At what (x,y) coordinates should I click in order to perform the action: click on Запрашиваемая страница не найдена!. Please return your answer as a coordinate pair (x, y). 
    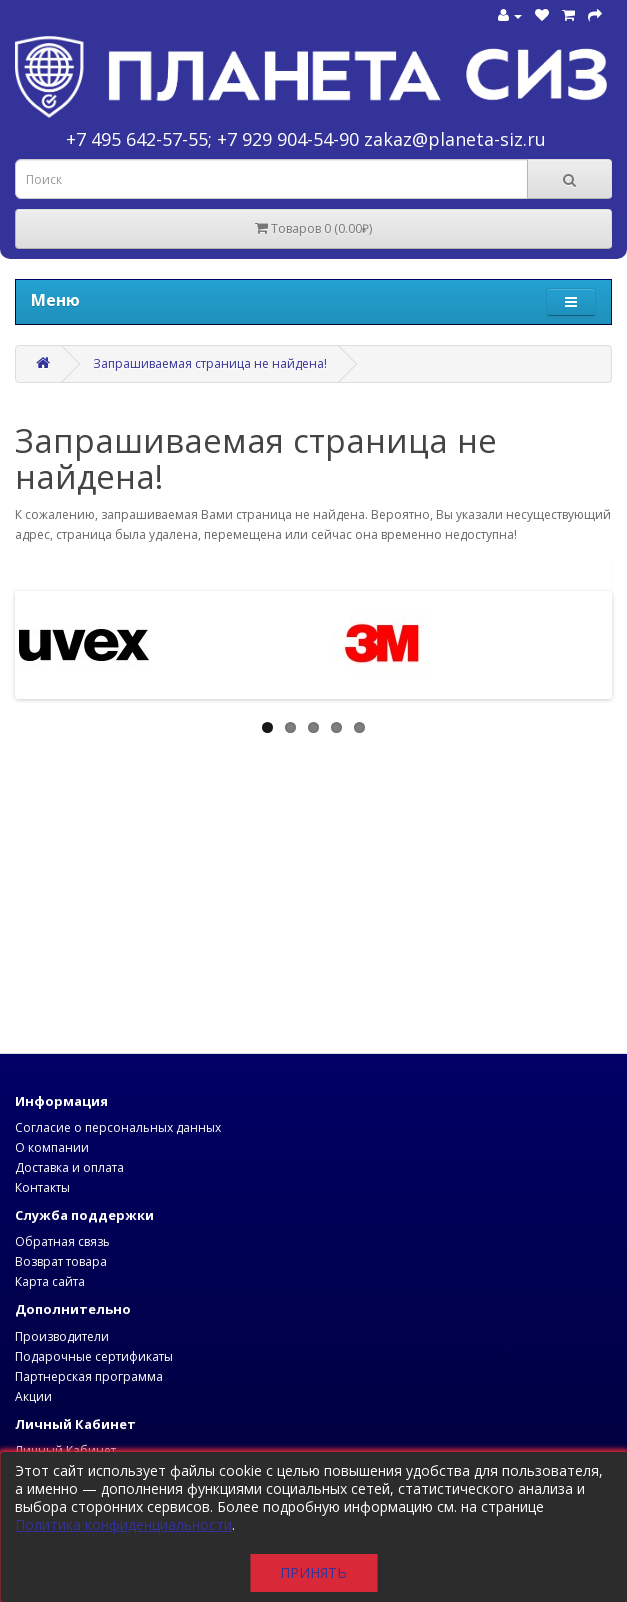
    Looking at the image, I should click on (210, 363).